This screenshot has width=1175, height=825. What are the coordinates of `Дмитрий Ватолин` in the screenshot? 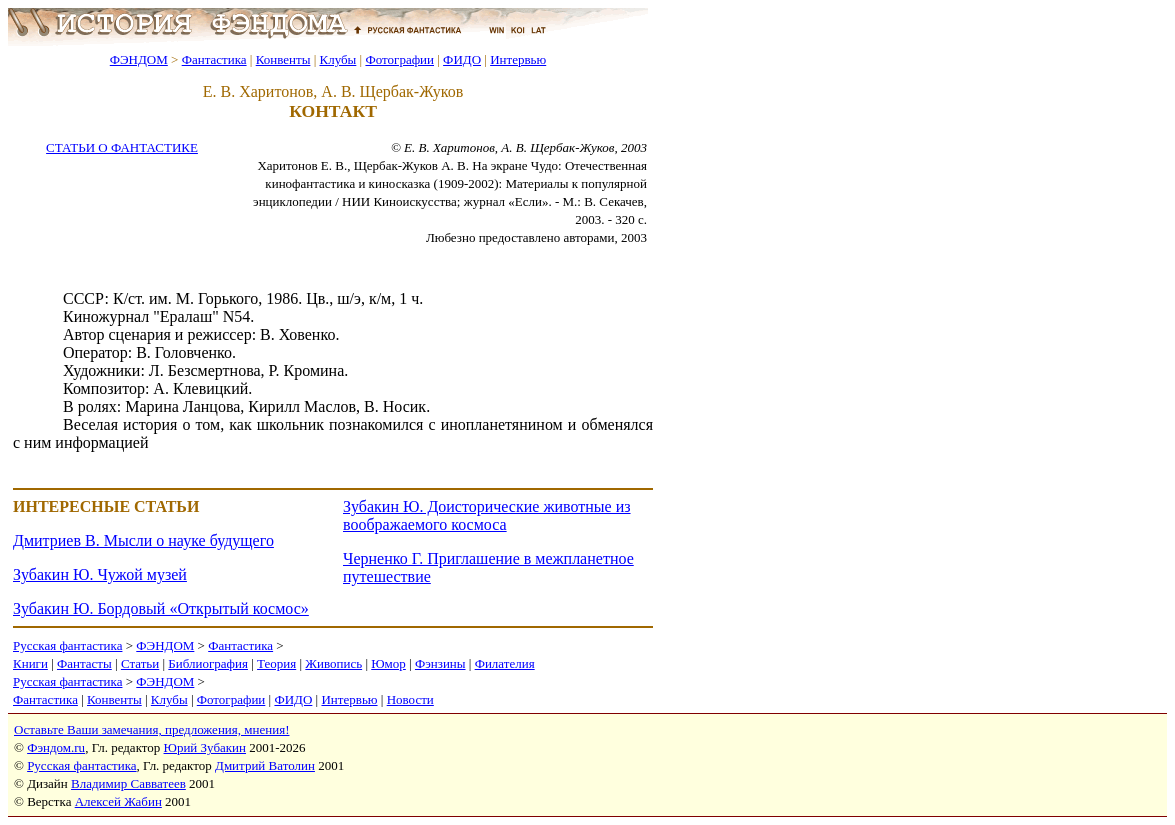 It's located at (265, 765).